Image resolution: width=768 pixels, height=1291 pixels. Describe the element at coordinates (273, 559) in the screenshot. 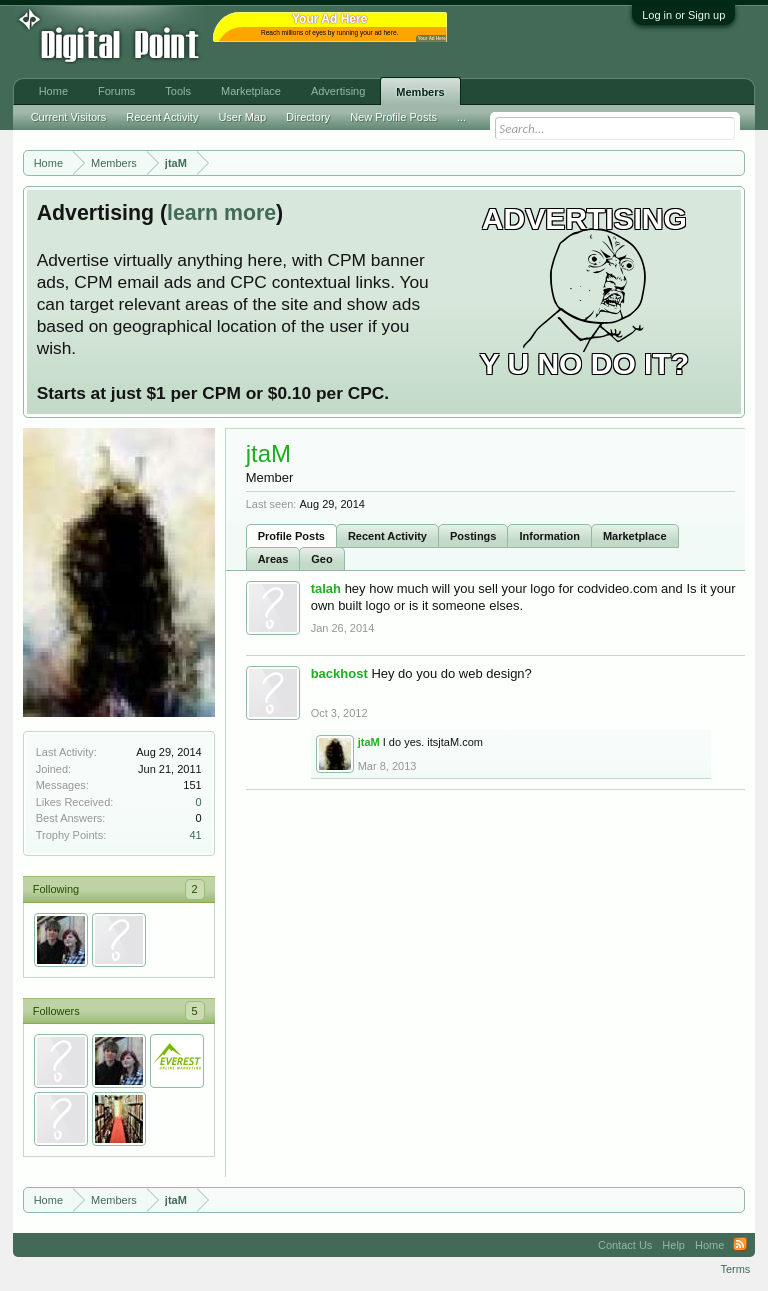

I see `Areas` at that location.